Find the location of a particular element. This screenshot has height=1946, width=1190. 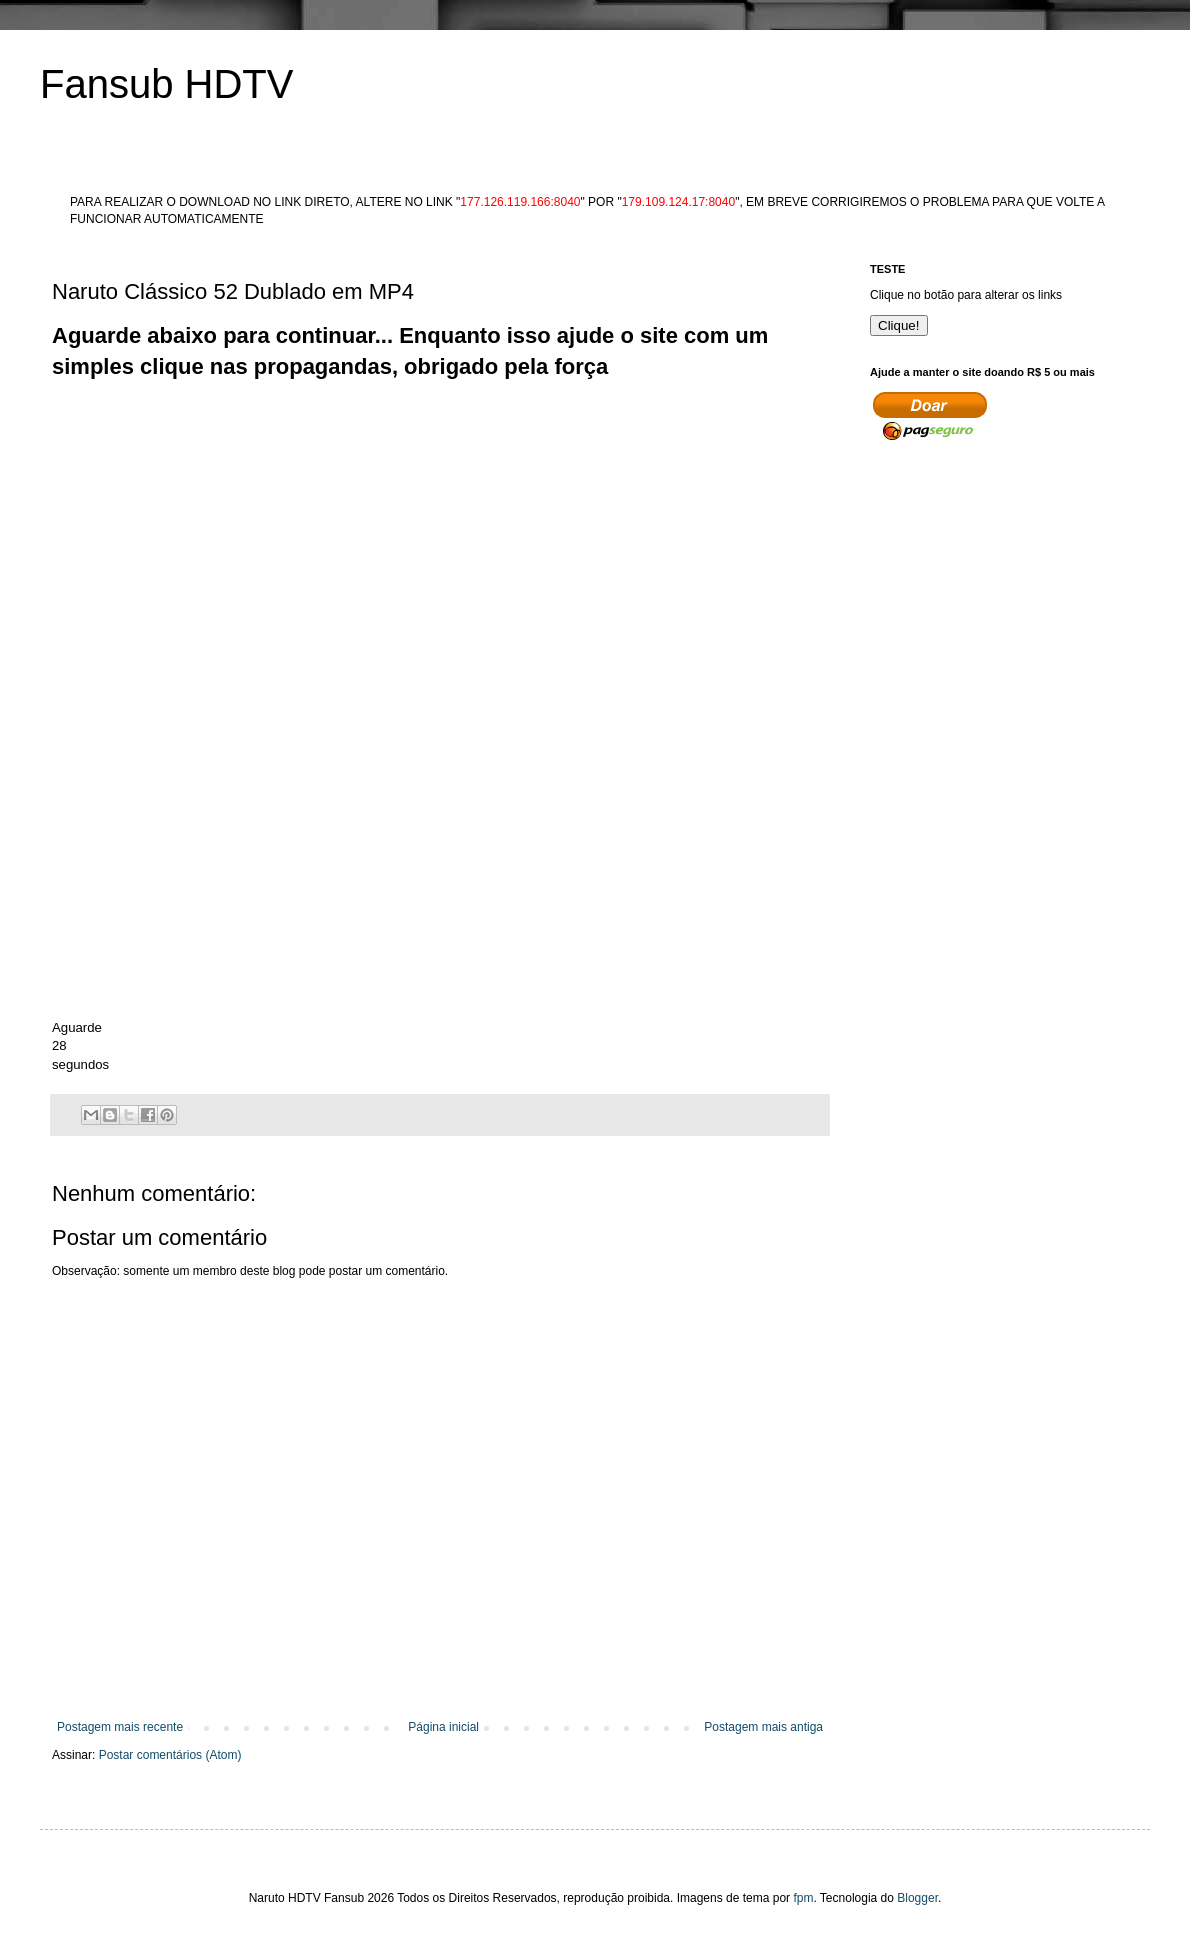

Postar comentários (Atom) is located at coordinates (170, 1755).